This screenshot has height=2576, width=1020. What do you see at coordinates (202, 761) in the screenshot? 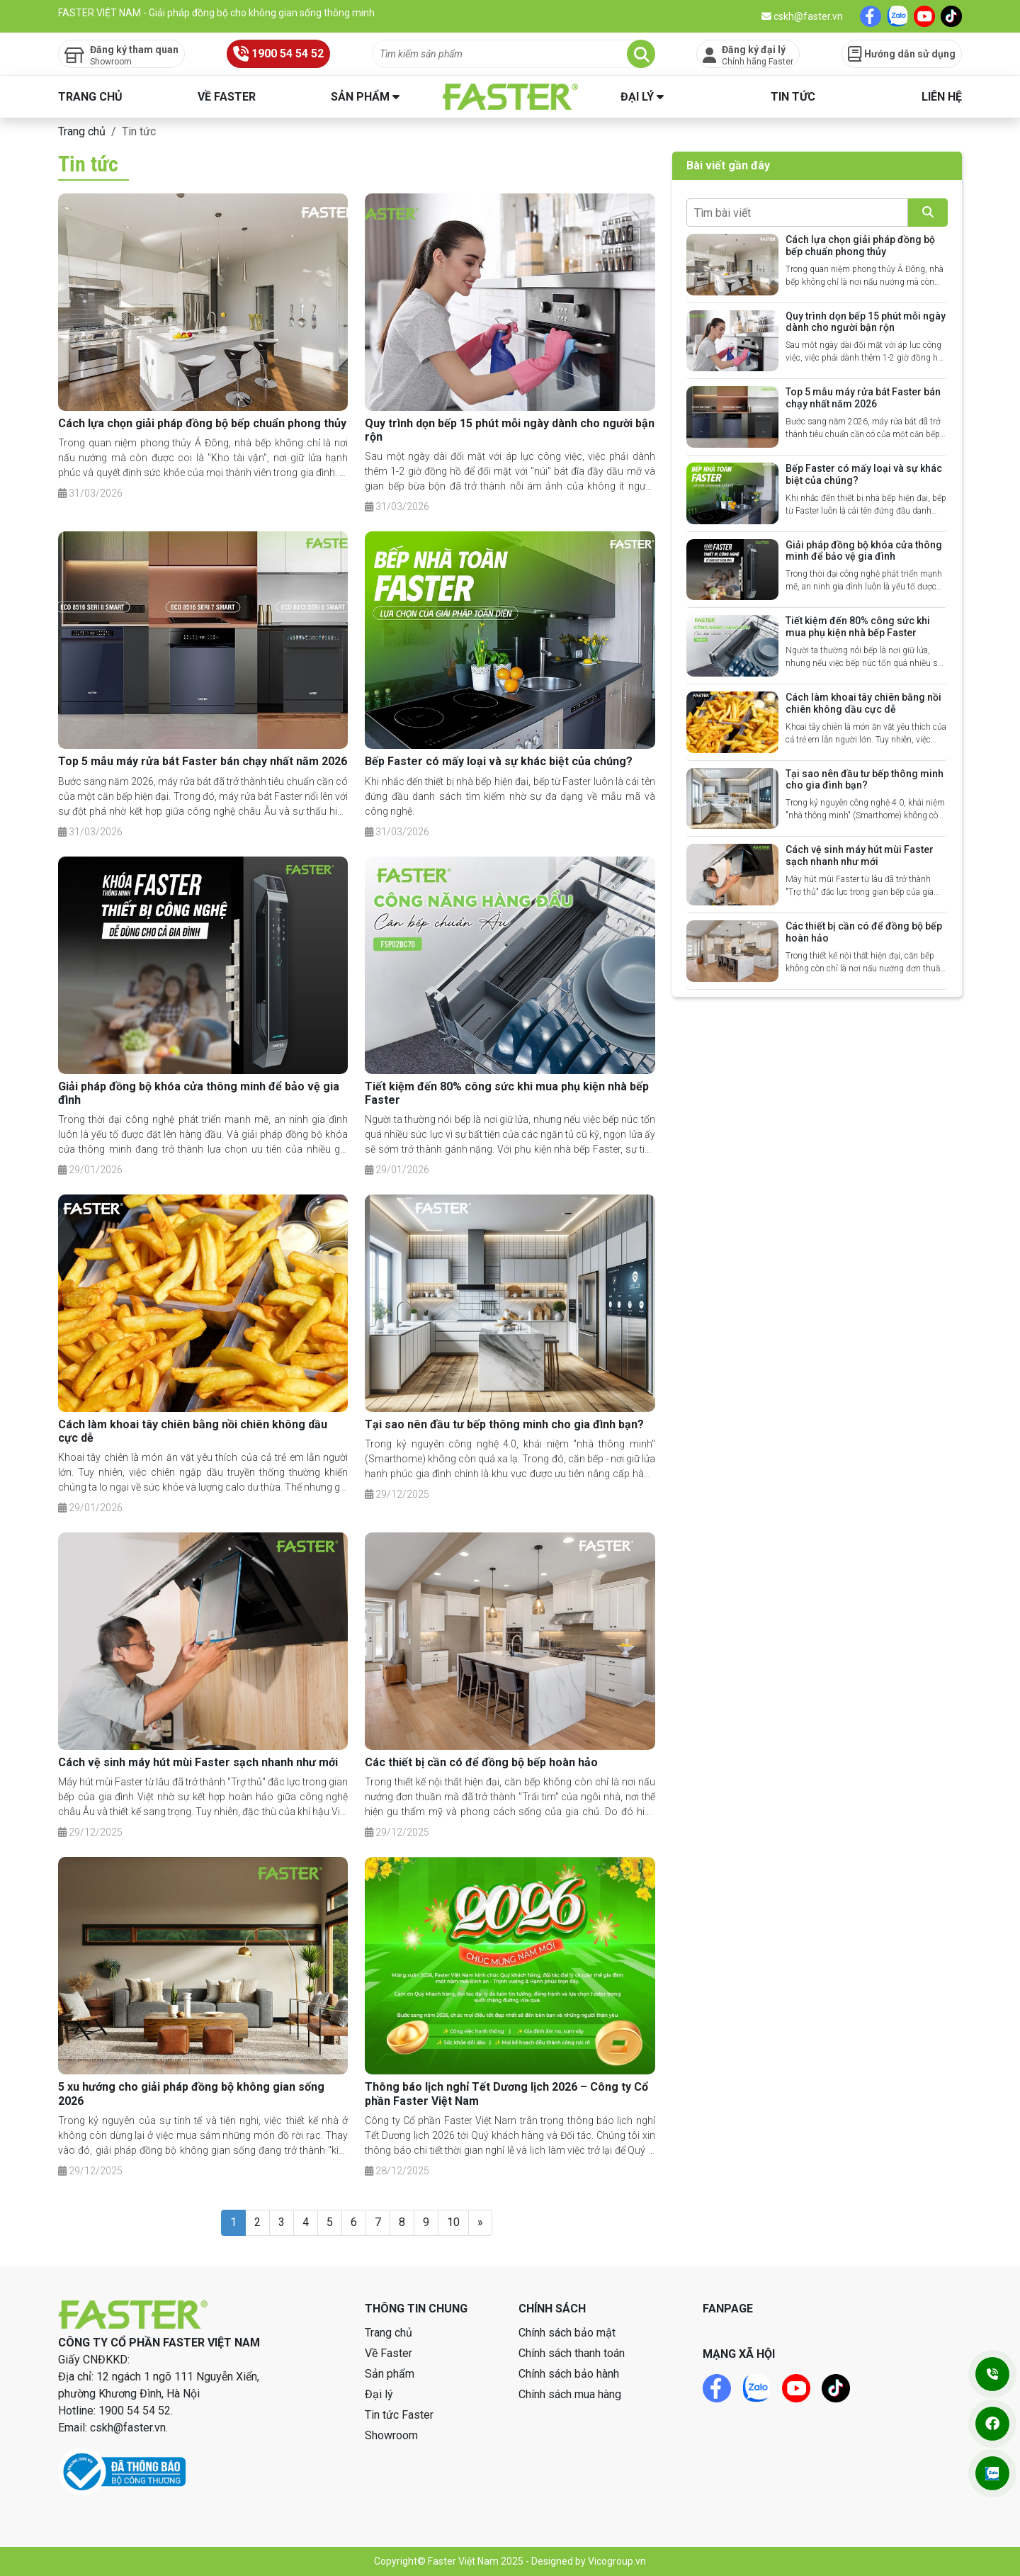
I see `Top 5 mẫu máy rửa bát Faster bán chạy nhất năm 2026` at bounding box center [202, 761].